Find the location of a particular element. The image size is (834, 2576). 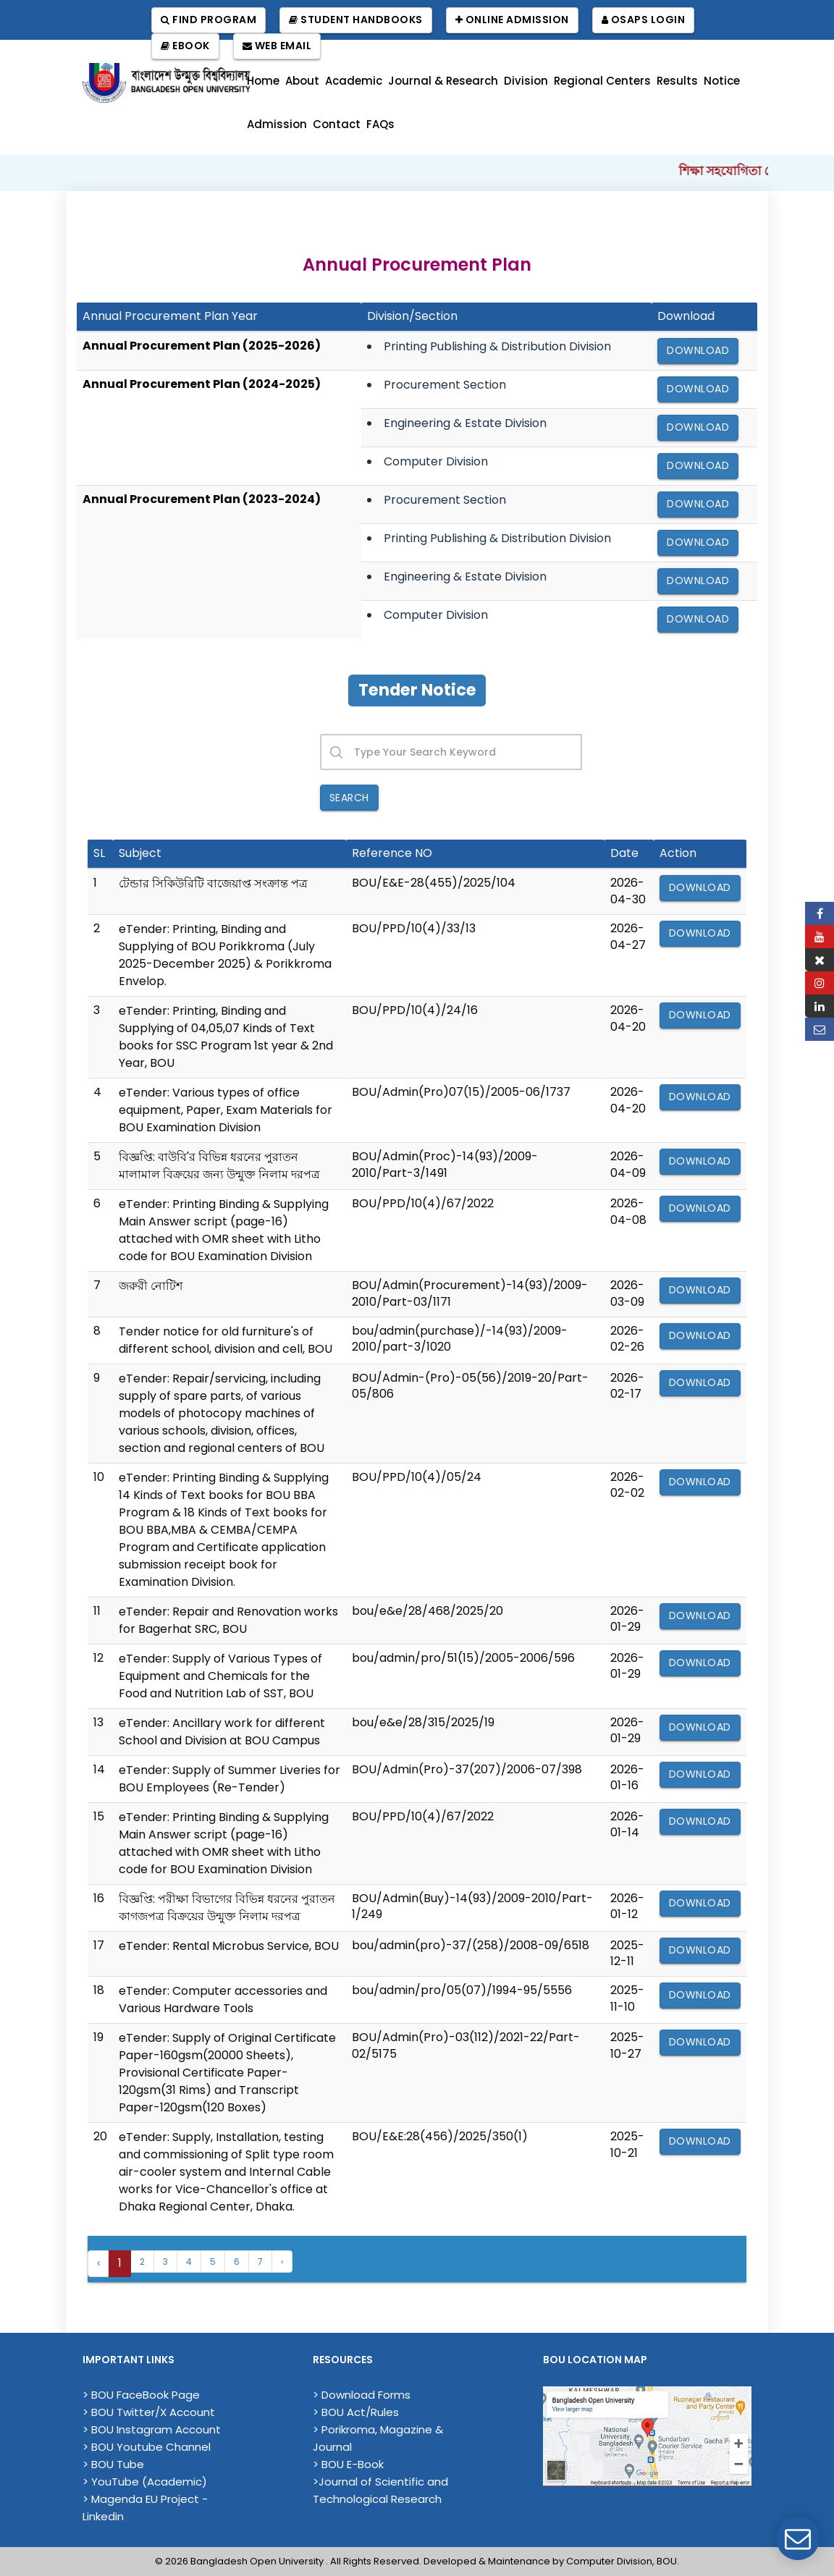

Notice is located at coordinates (722, 80).